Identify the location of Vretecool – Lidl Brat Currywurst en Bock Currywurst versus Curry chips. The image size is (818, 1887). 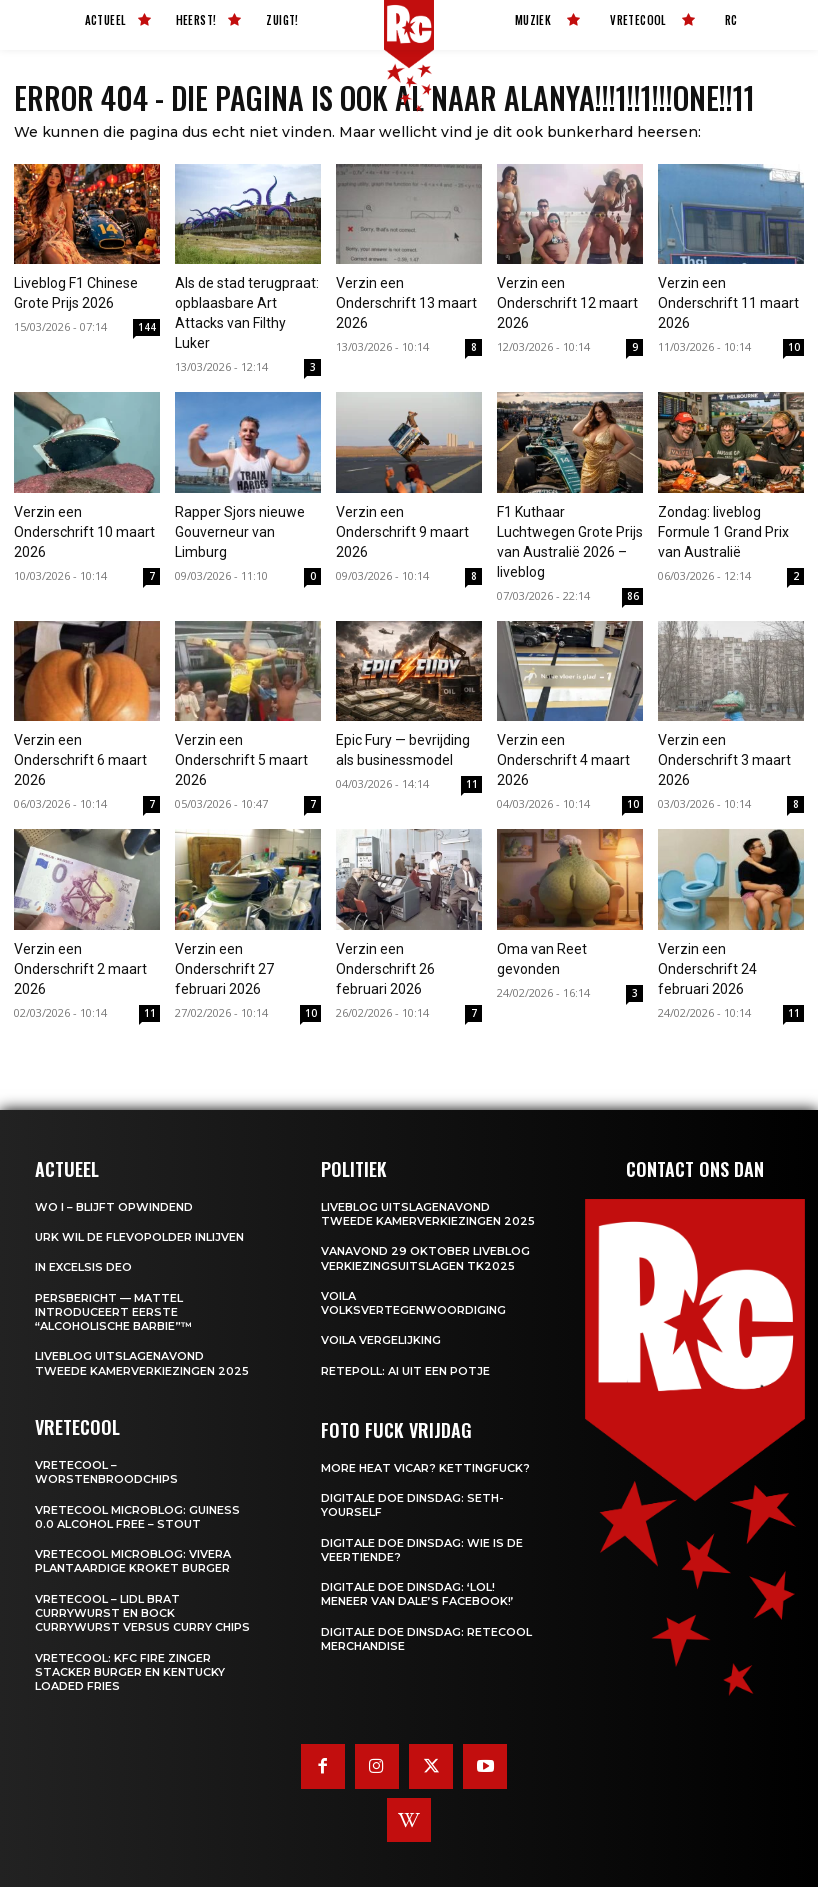
(142, 1613).